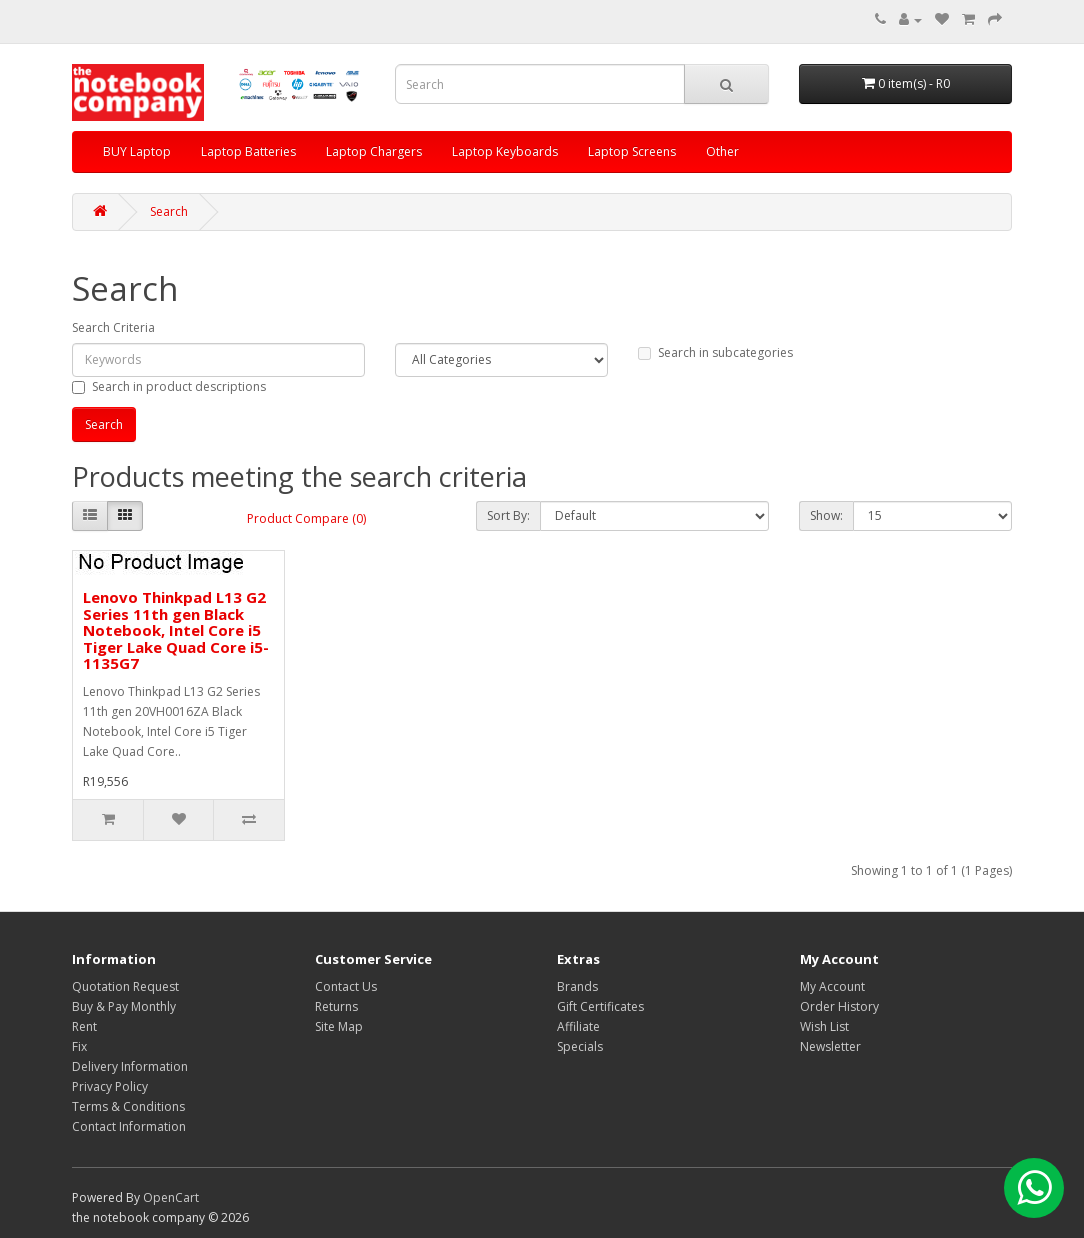 The image size is (1084, 1238). I want to click on Order History, so click(839, 1006).